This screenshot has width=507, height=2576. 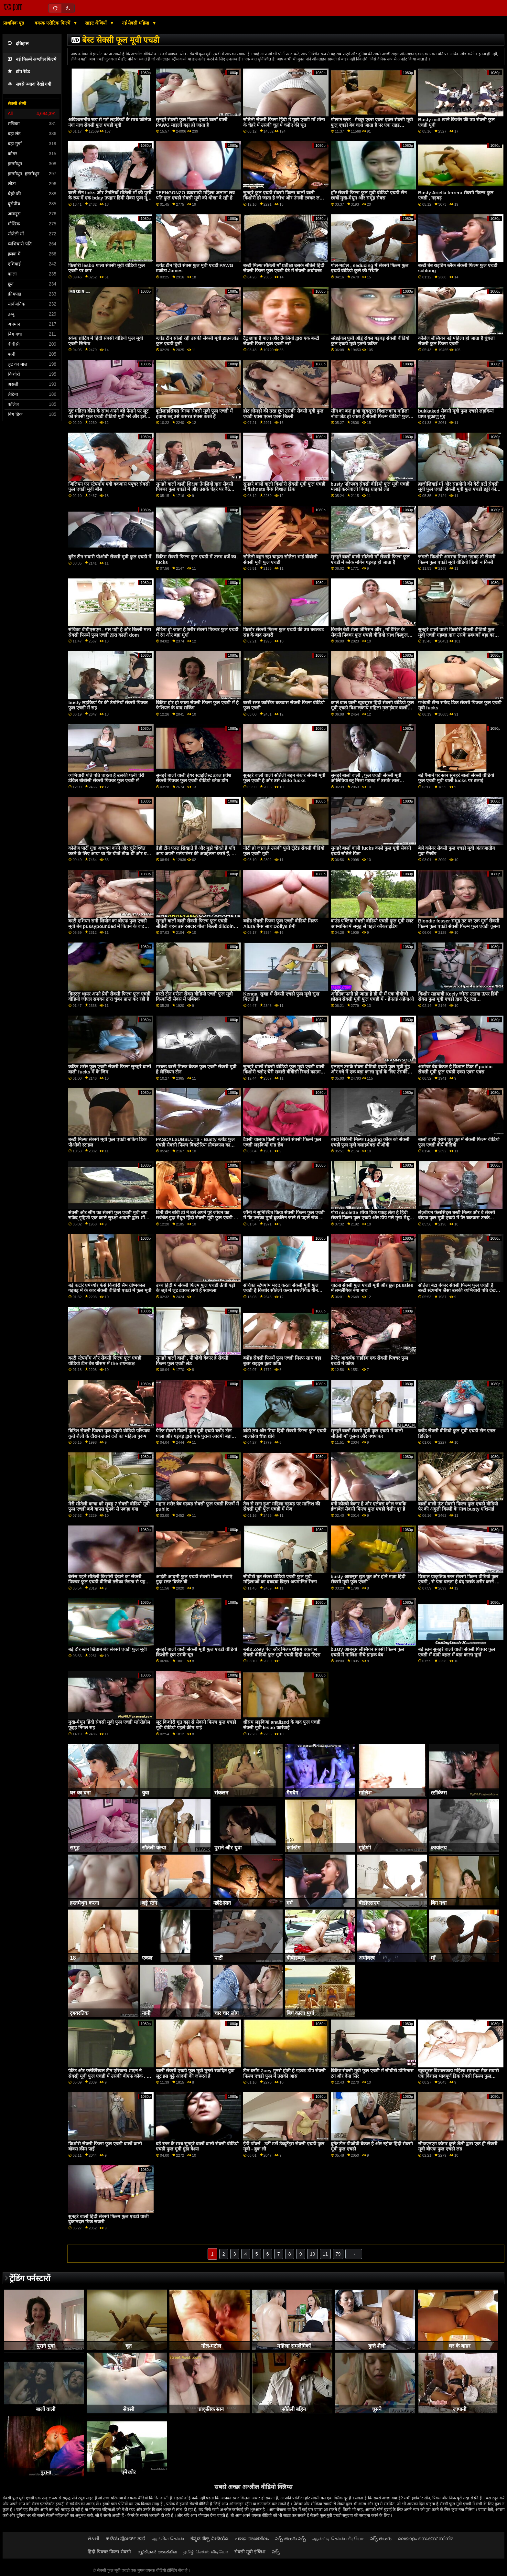 I want to click on बस्टी टीन licks और उँगलियाँ सौतेली माँ की पुसी के रूप में एक bday उपहार हिंदी सेक्स फुल मूवी एचडी, so click(x=109, y=198).